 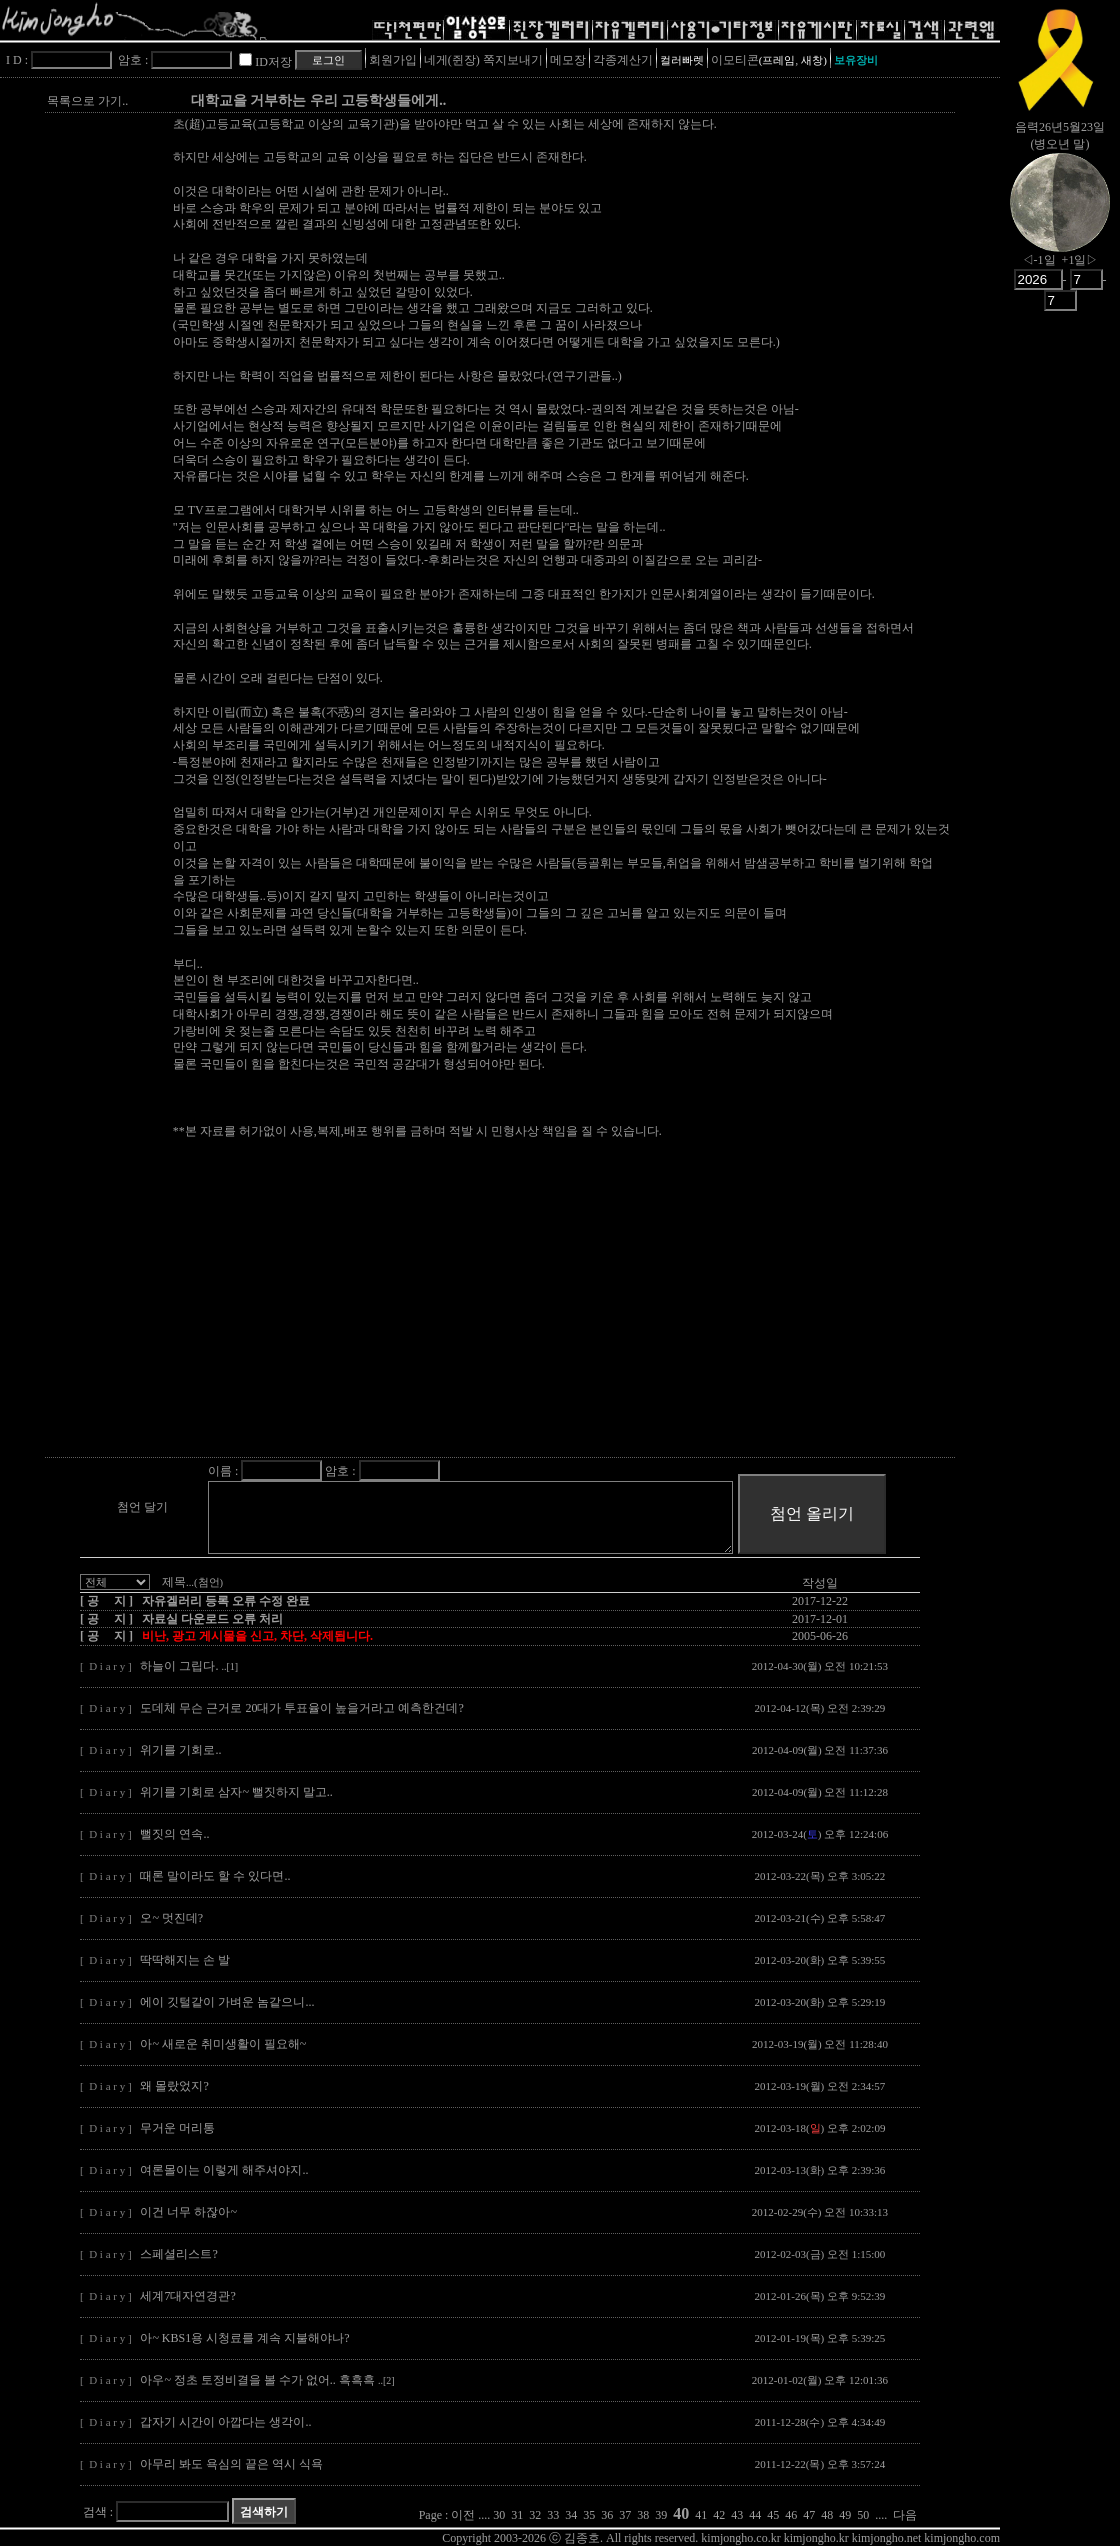 What do you see at coordinates (625, 2515) in the screenshot?
I see `37` at bounding box center [625, 2515].